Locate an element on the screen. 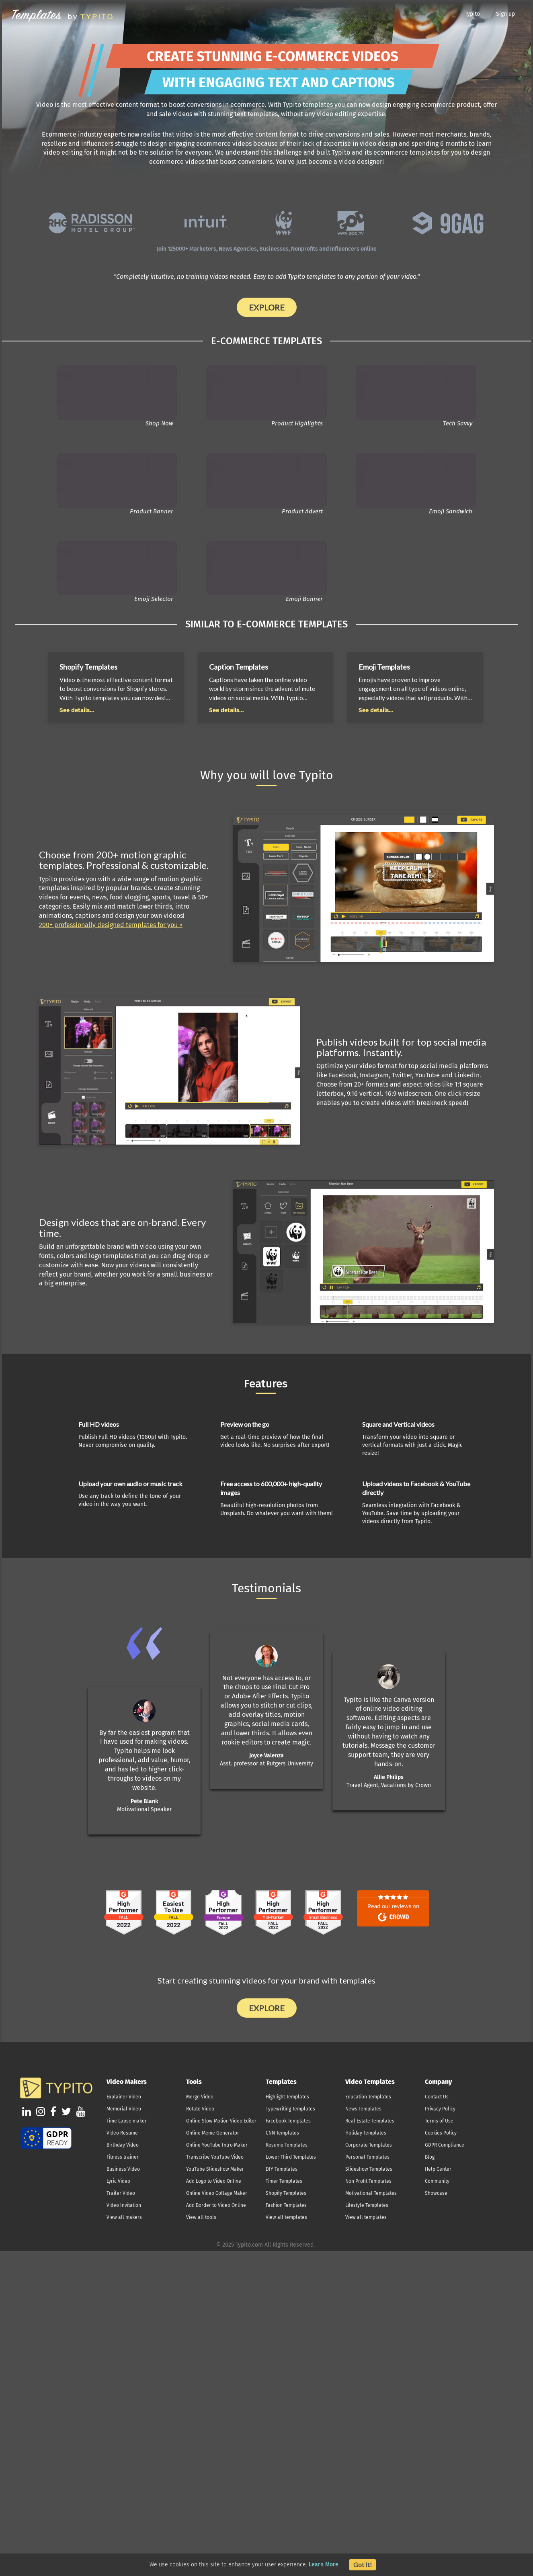  Lyric Video is located at coordinates (118, 2181).